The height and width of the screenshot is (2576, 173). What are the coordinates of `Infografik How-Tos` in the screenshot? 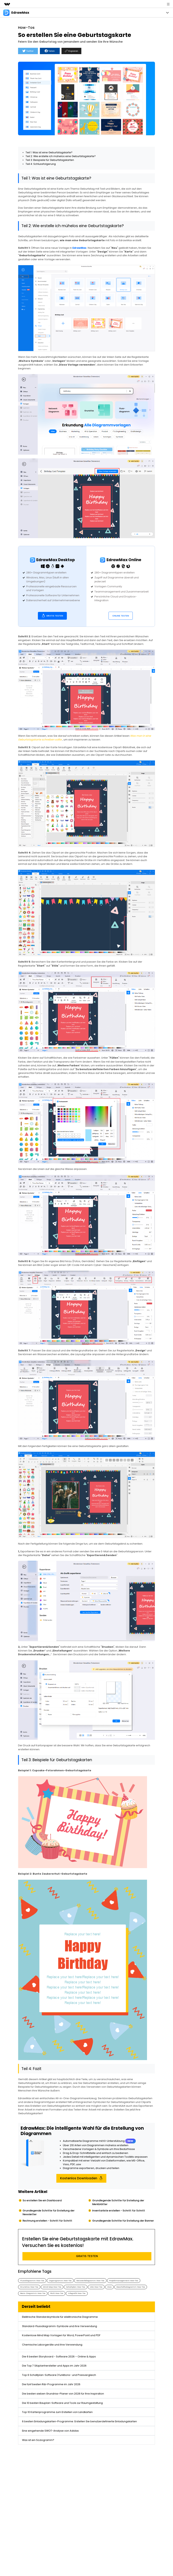 It's located at (77, 2293).